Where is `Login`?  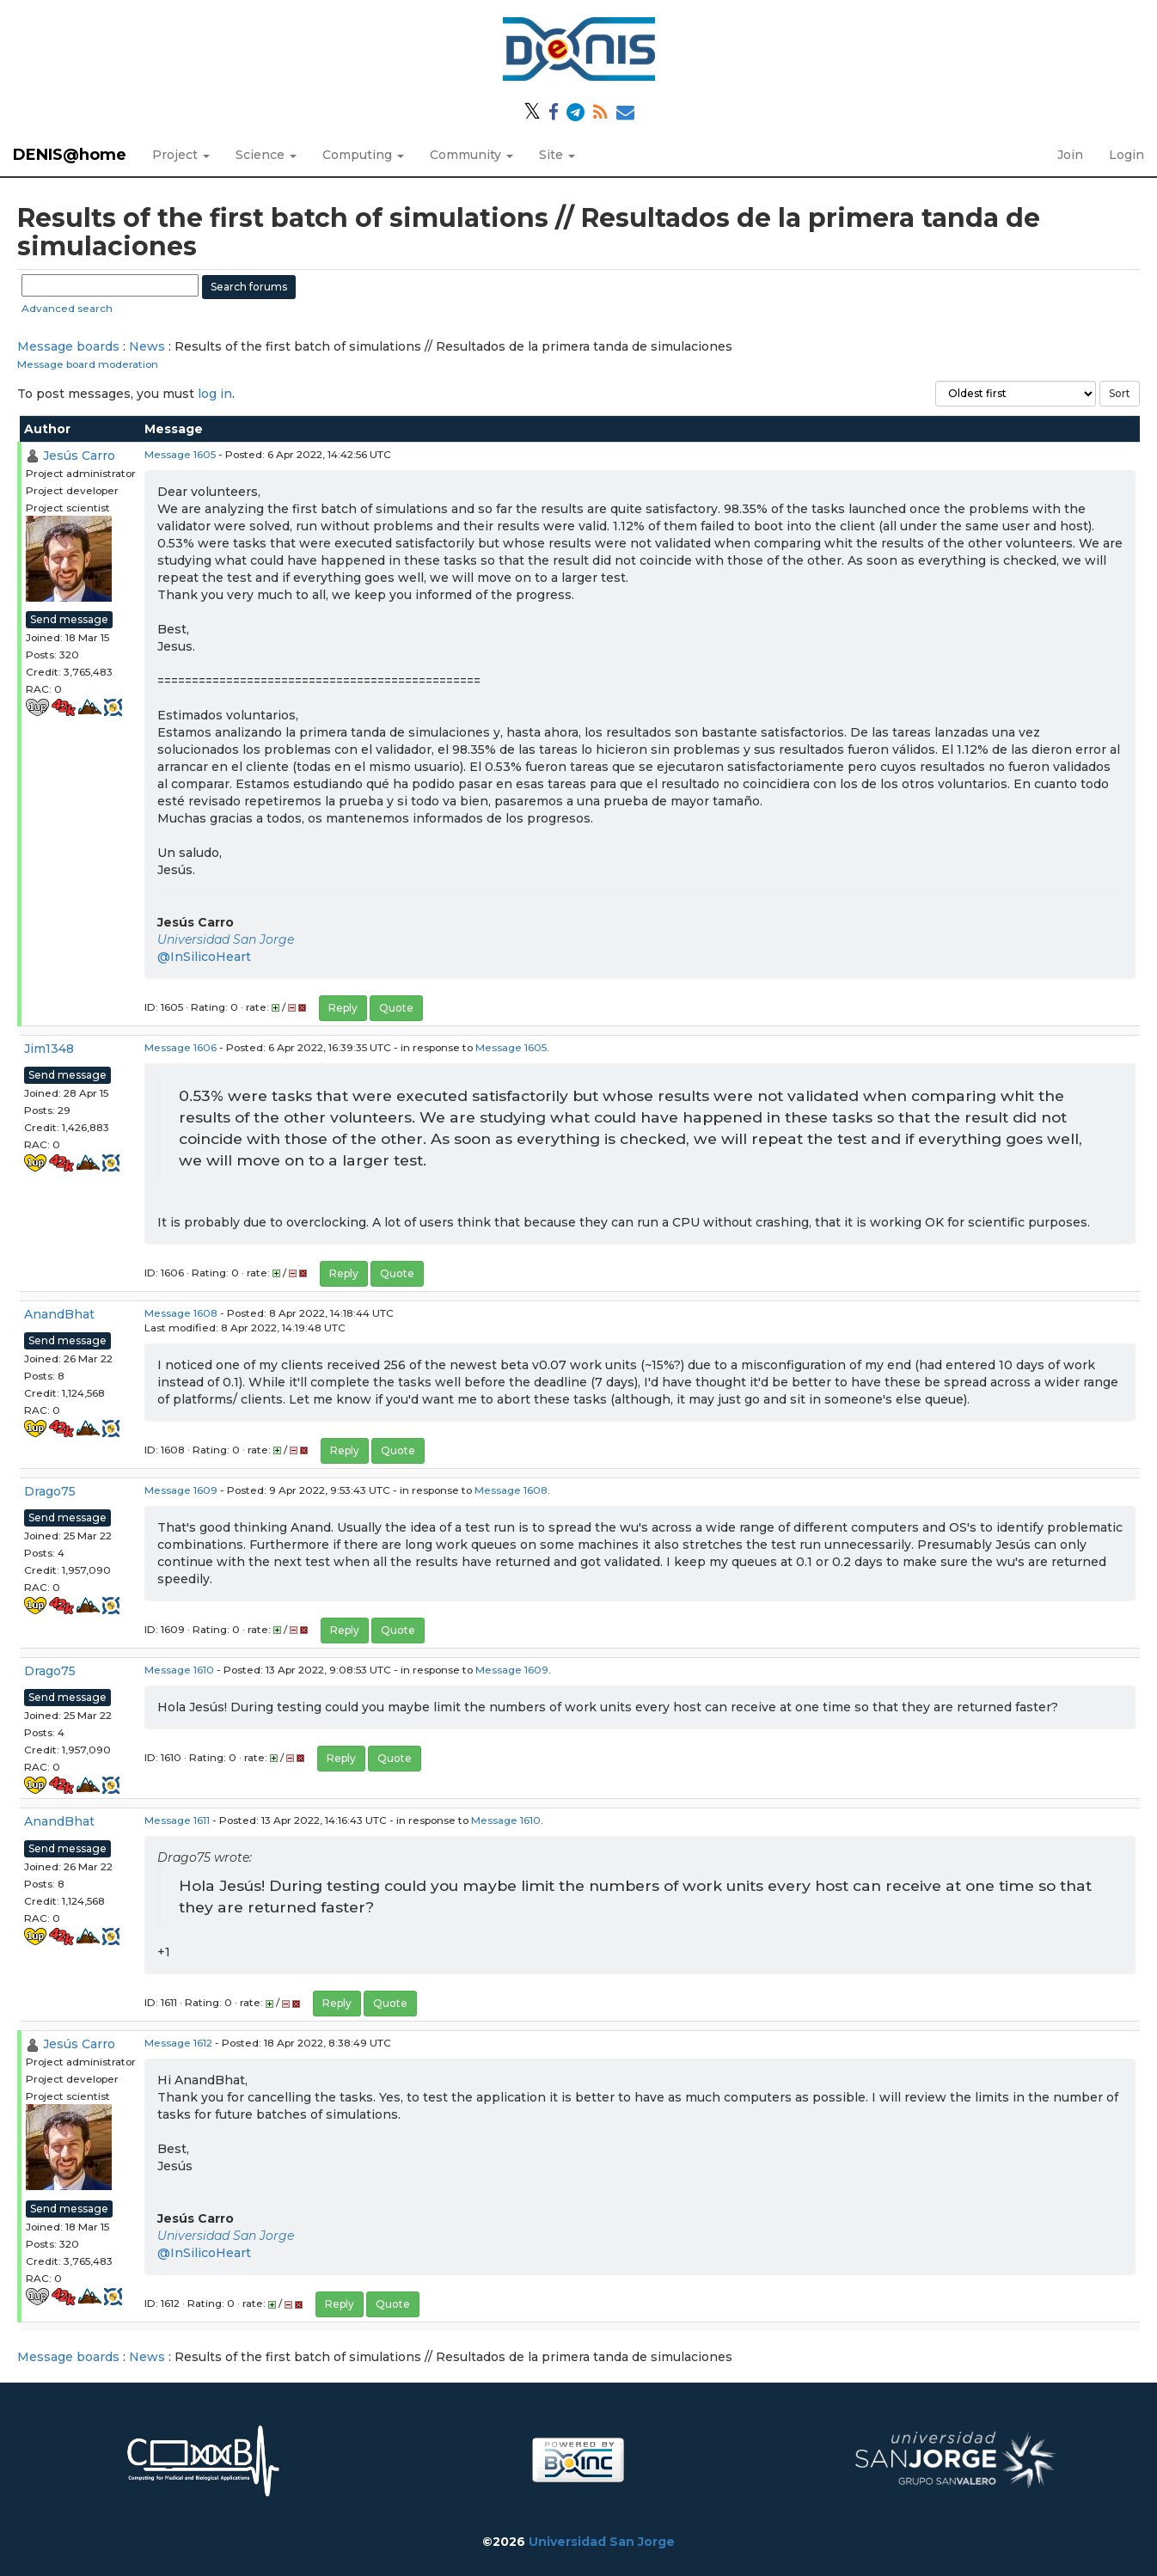
Login is located at coordinates (1126, 154).